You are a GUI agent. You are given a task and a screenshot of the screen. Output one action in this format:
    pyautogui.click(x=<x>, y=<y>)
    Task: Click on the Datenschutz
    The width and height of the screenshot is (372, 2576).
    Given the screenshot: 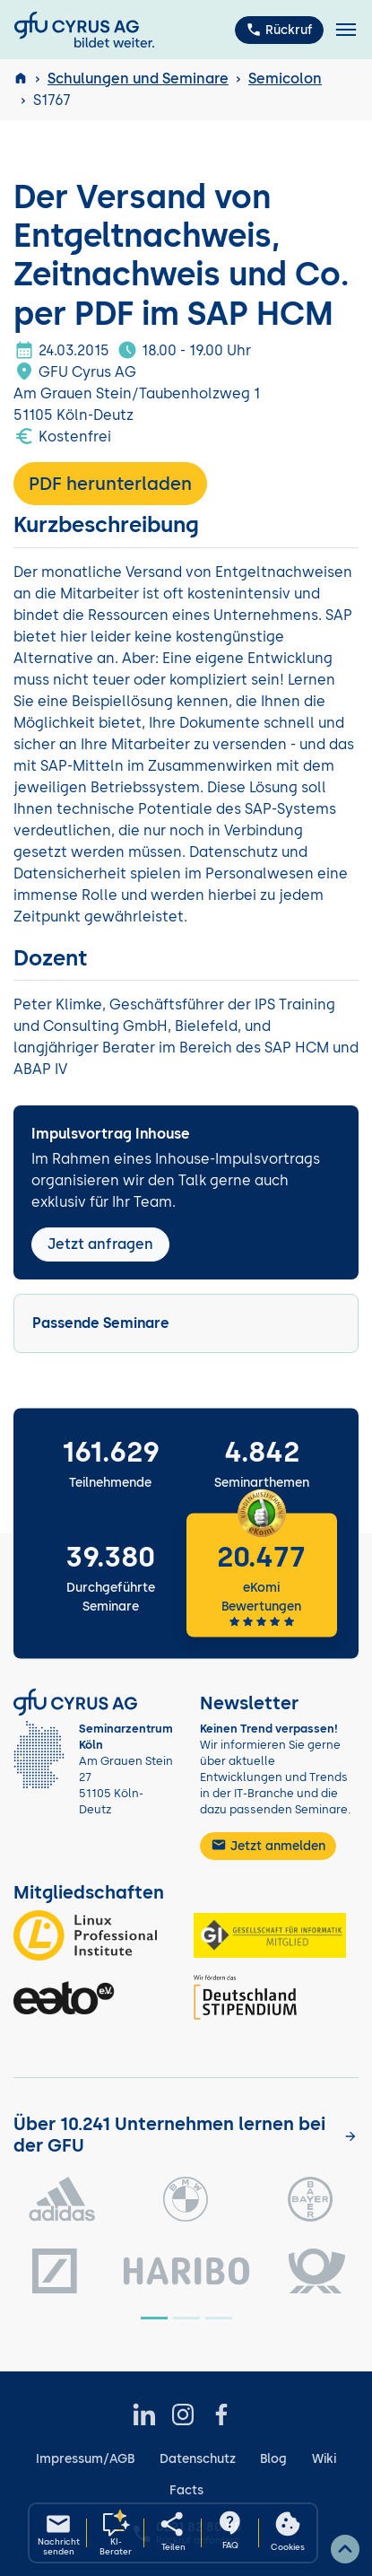 What is the action you would take?
    pyautogui.click(x=198, y=2459)
    